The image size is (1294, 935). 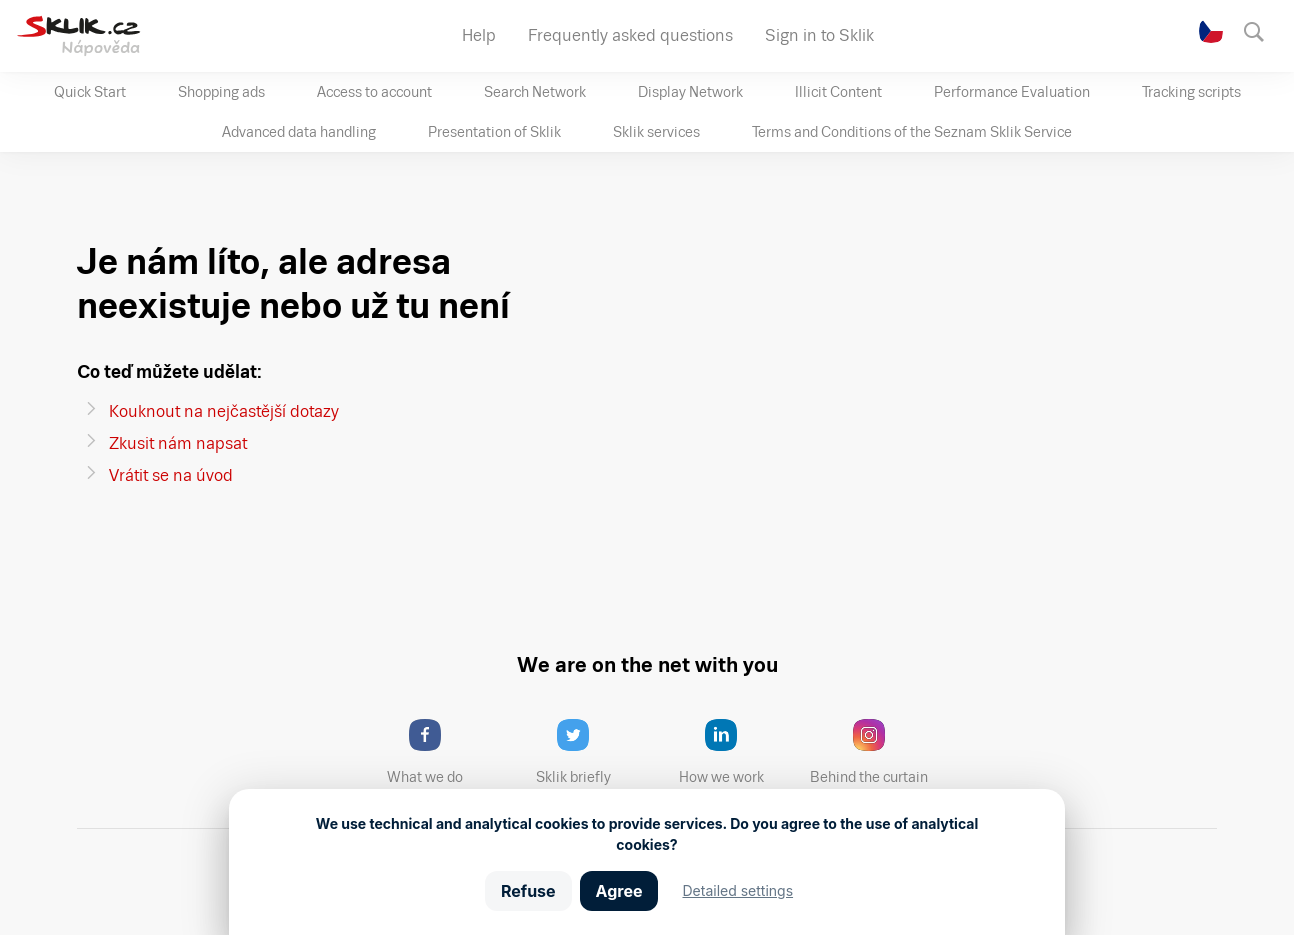 I want to click on Vrátit se na úvod, so click(x=171, y=475).